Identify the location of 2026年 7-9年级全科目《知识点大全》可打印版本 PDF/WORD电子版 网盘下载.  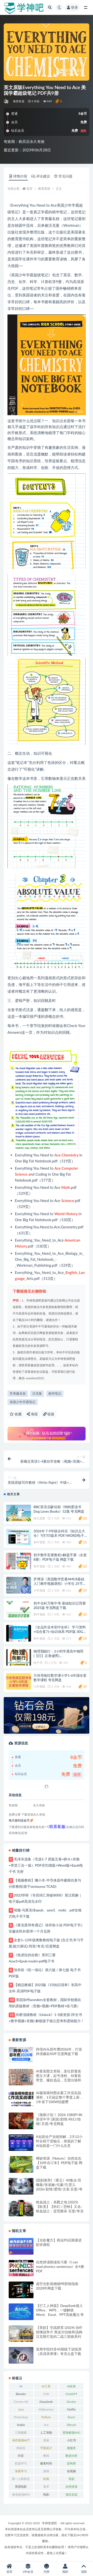
(59, 1535).